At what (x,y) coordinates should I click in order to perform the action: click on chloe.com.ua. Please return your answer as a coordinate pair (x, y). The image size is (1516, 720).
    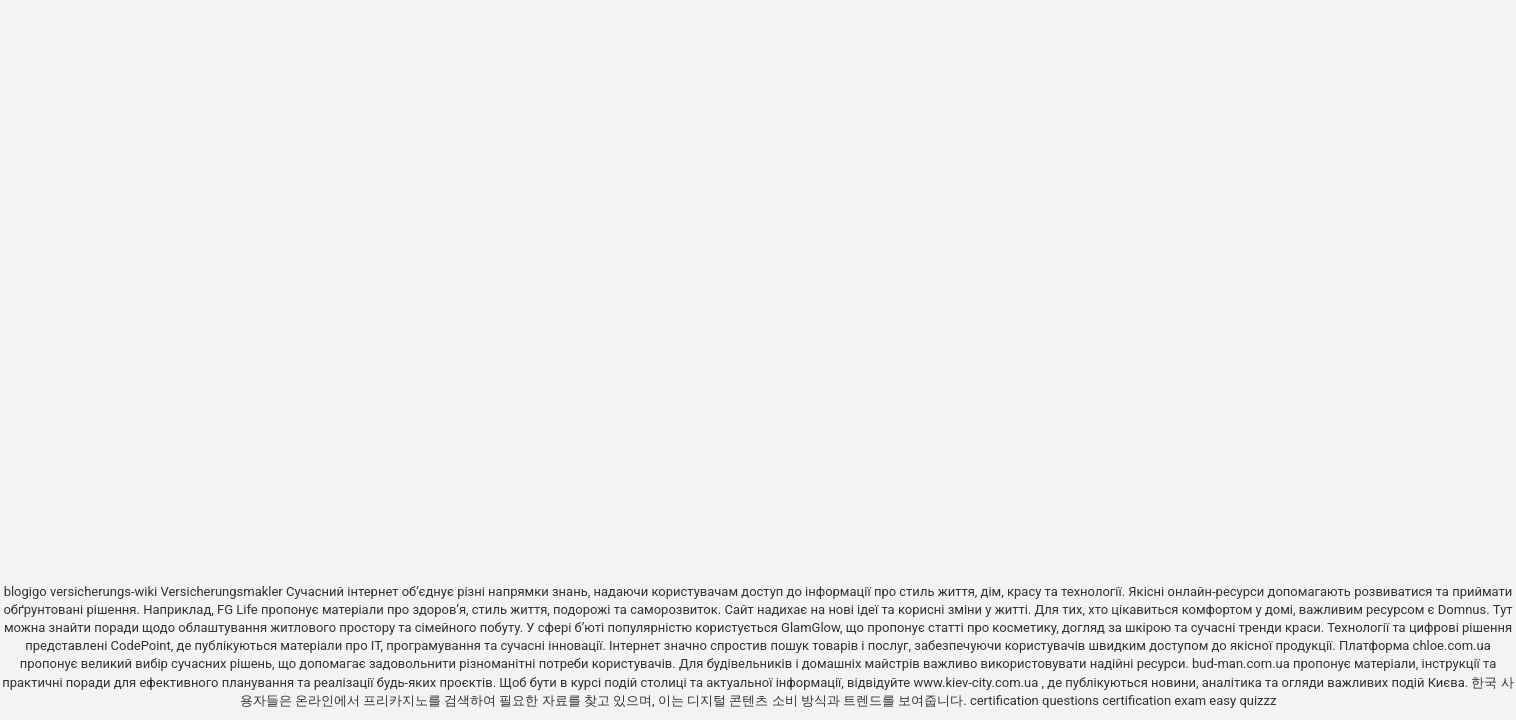
    Looking at the image, I should click on (1452, 645).